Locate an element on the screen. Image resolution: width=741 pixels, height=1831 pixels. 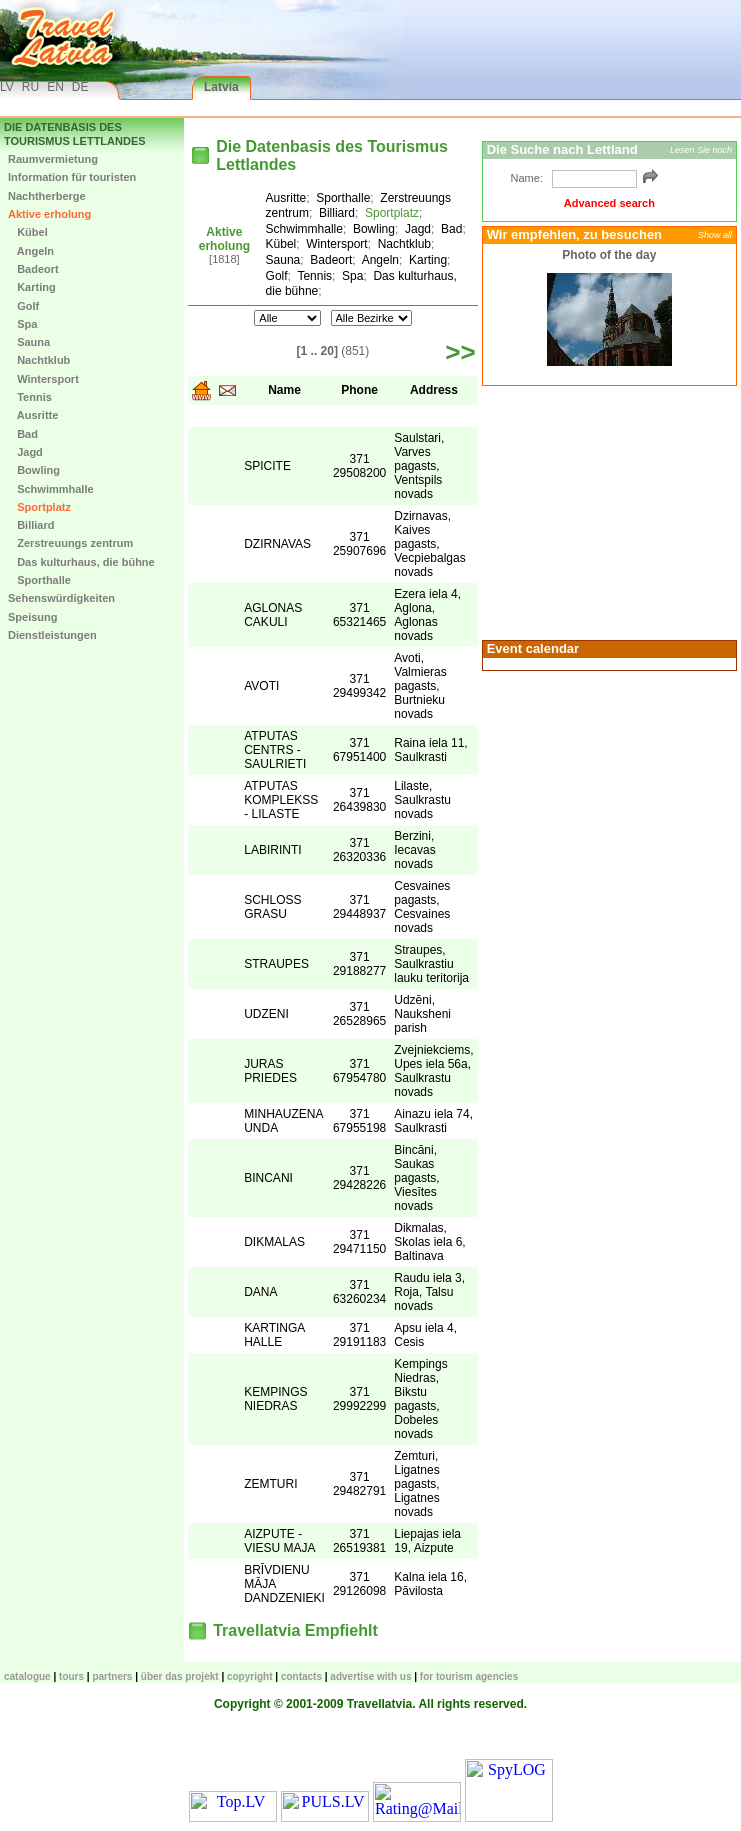
Nachtklub is located at coordinates (39, 360).